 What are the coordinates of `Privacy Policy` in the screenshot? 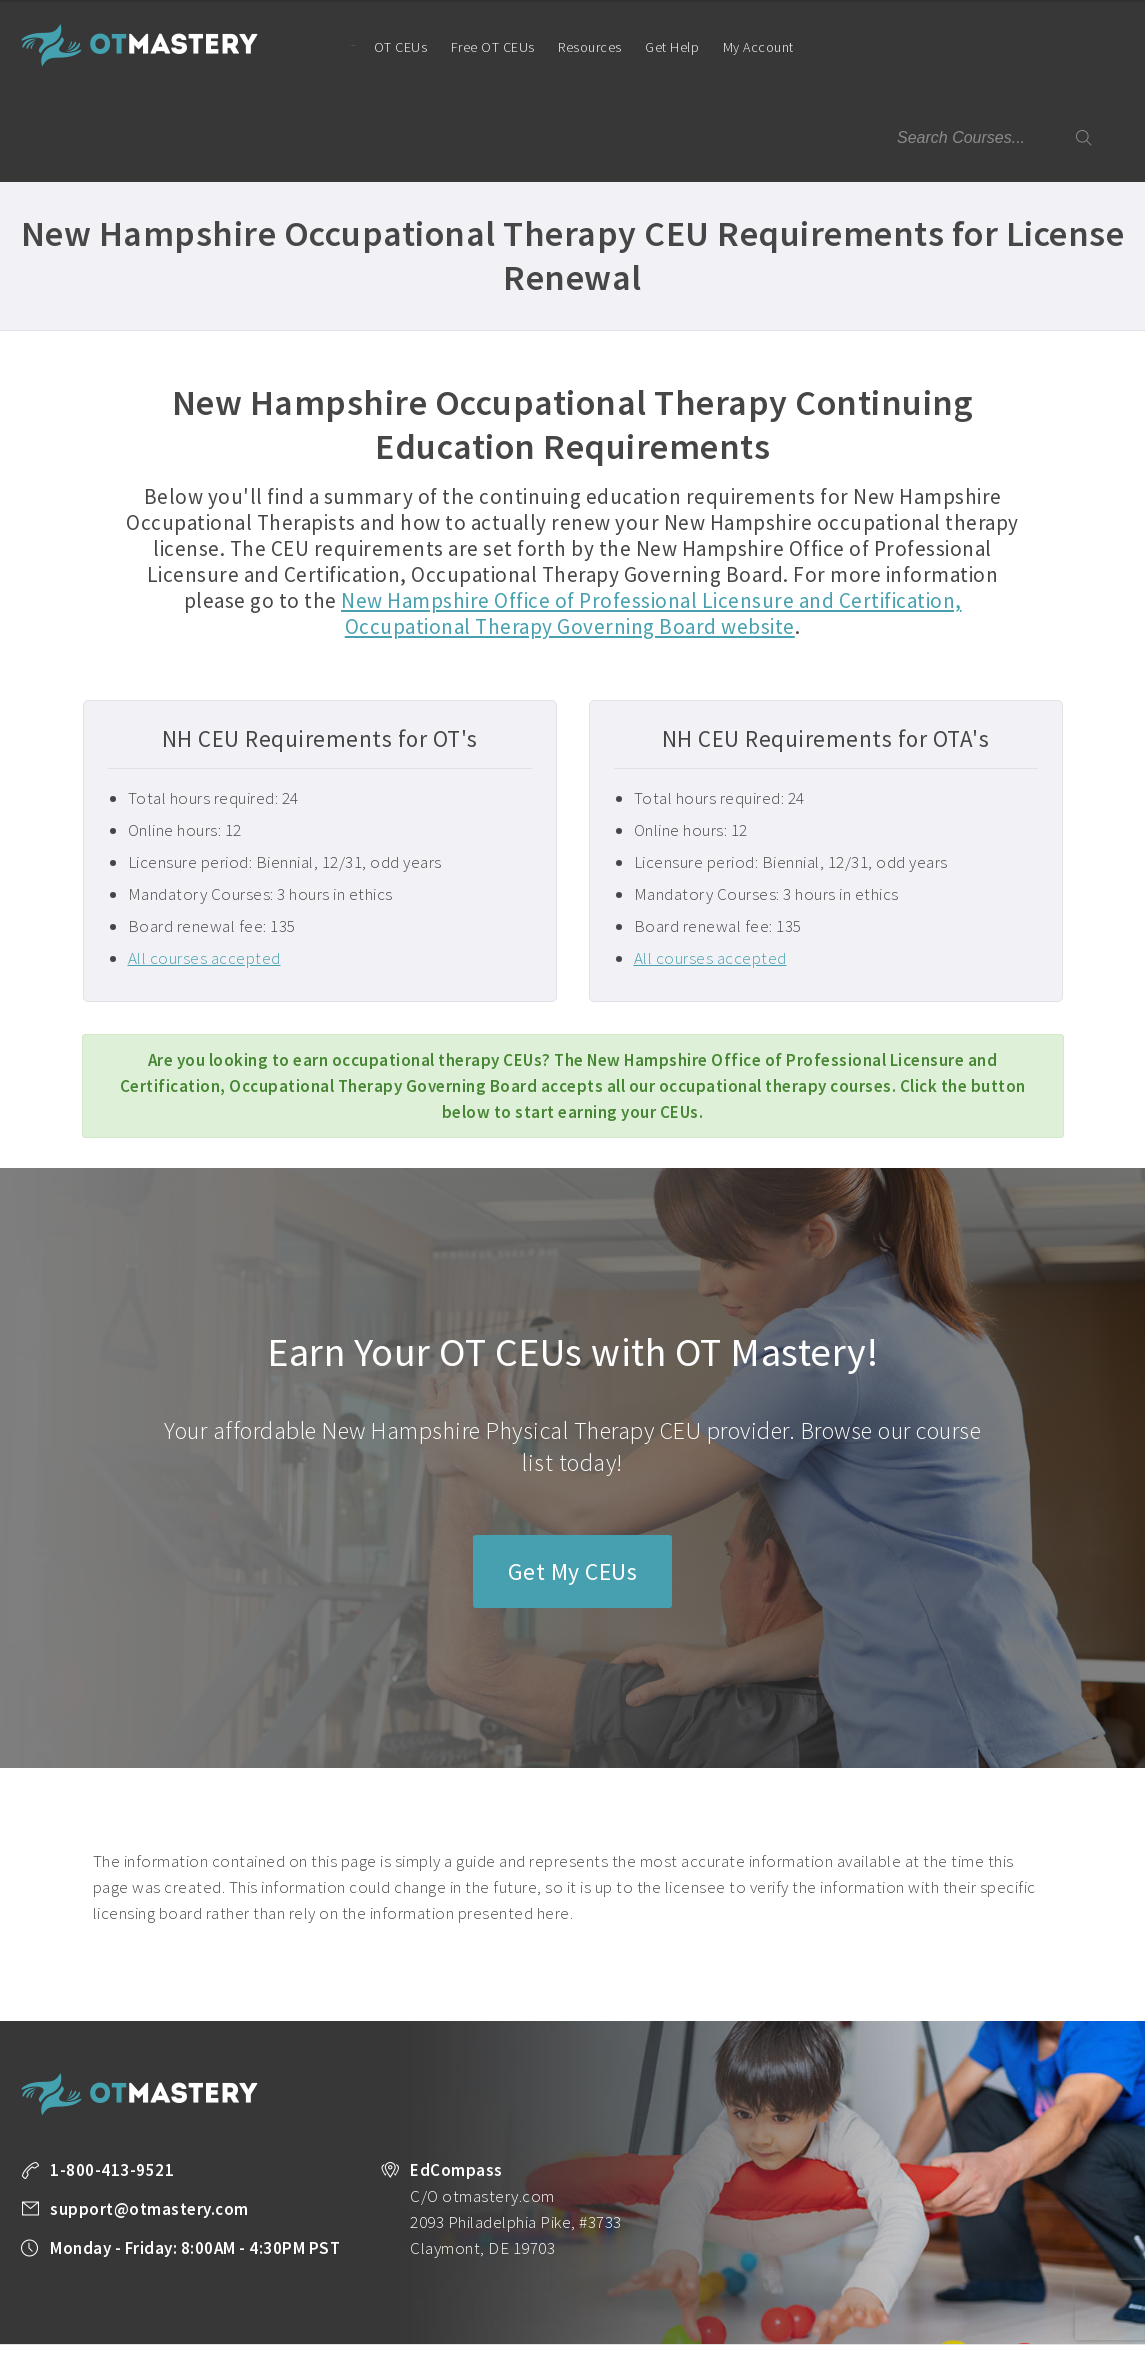 It's located at (59, 2305).